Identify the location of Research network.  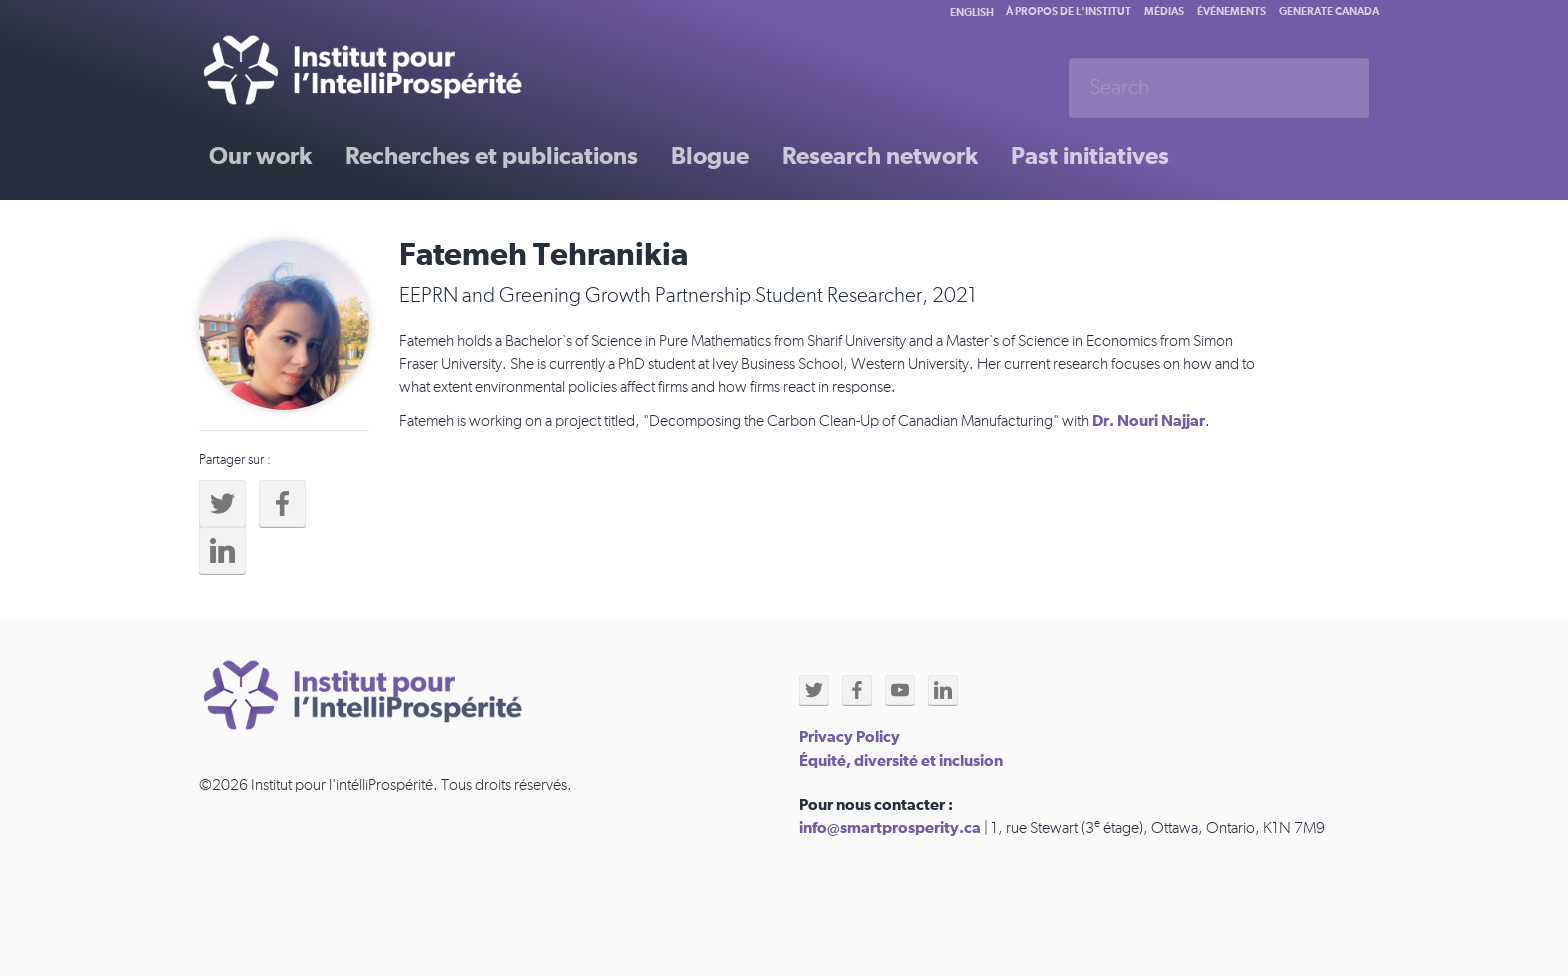
(880, 157).